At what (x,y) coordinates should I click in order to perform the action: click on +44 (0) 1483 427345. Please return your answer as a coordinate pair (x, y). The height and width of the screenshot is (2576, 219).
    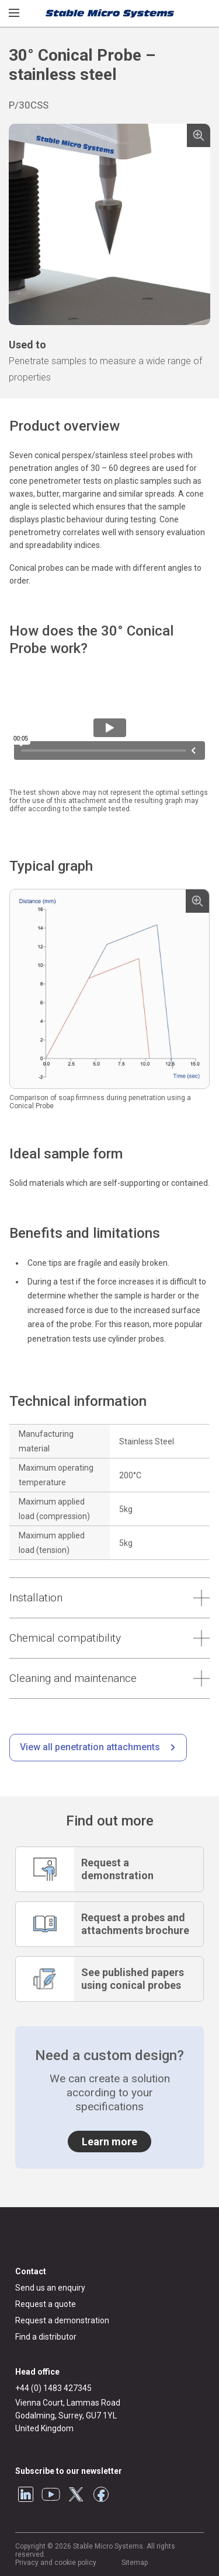
    Looking at the image, I should click on (53, 2388).